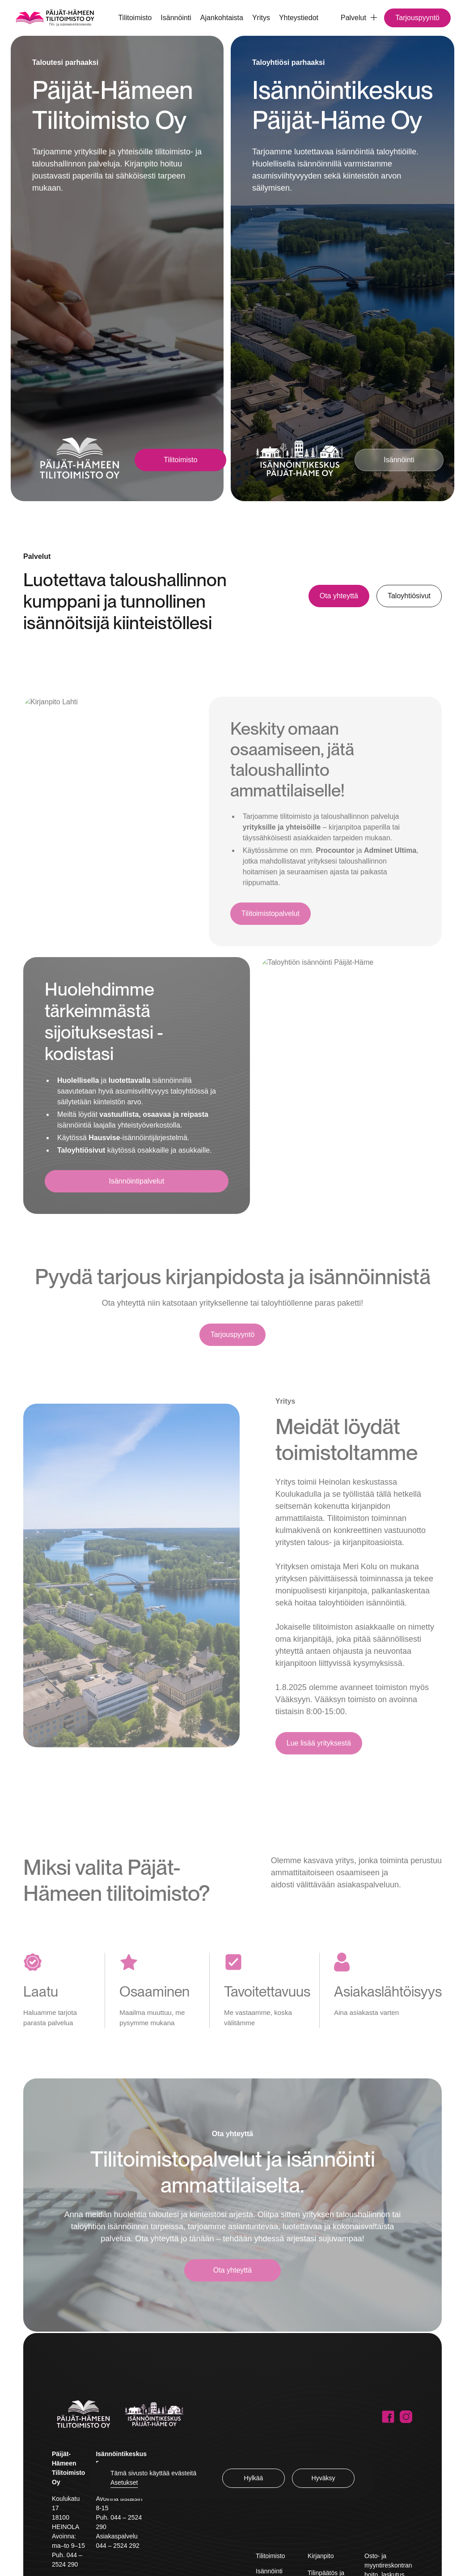  Describe the element at coordinates (124, 2482) in the screenshot. I see `Asetukset [button]` at that location.